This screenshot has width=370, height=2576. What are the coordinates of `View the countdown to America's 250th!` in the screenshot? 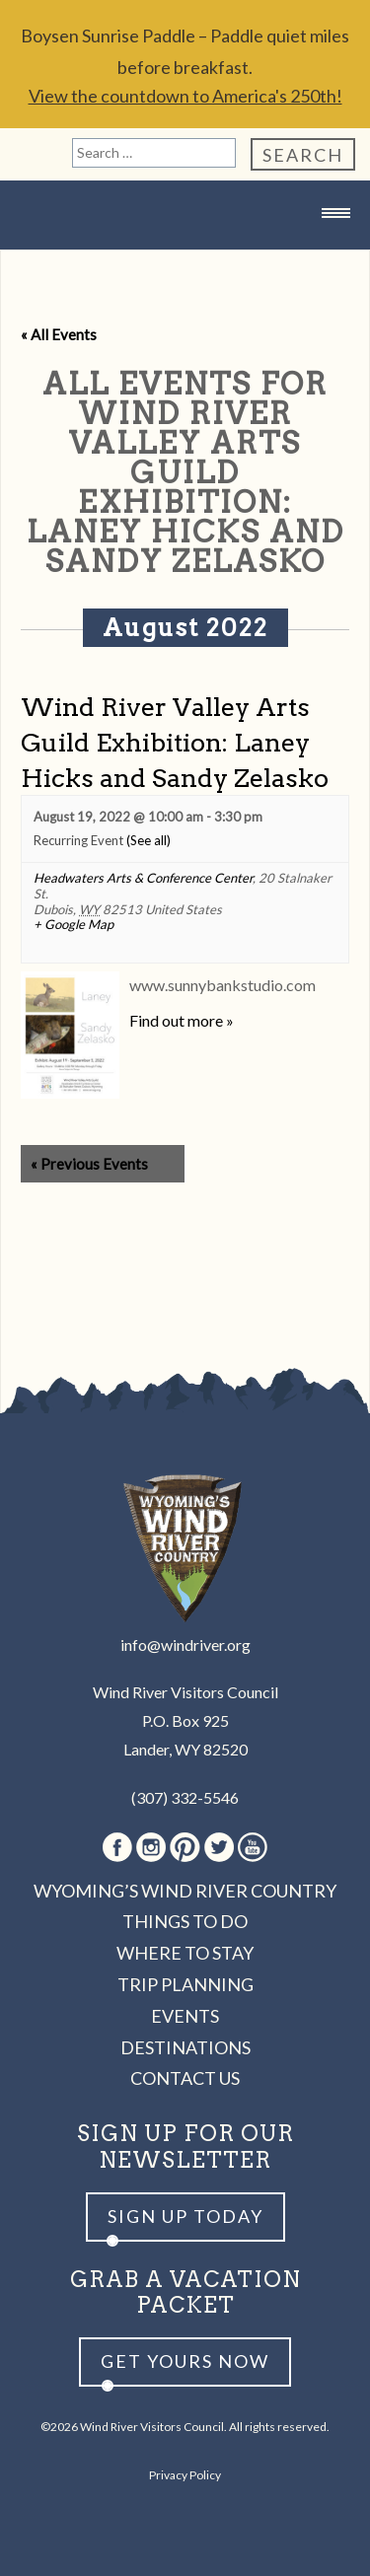 It's located at (185, 96).